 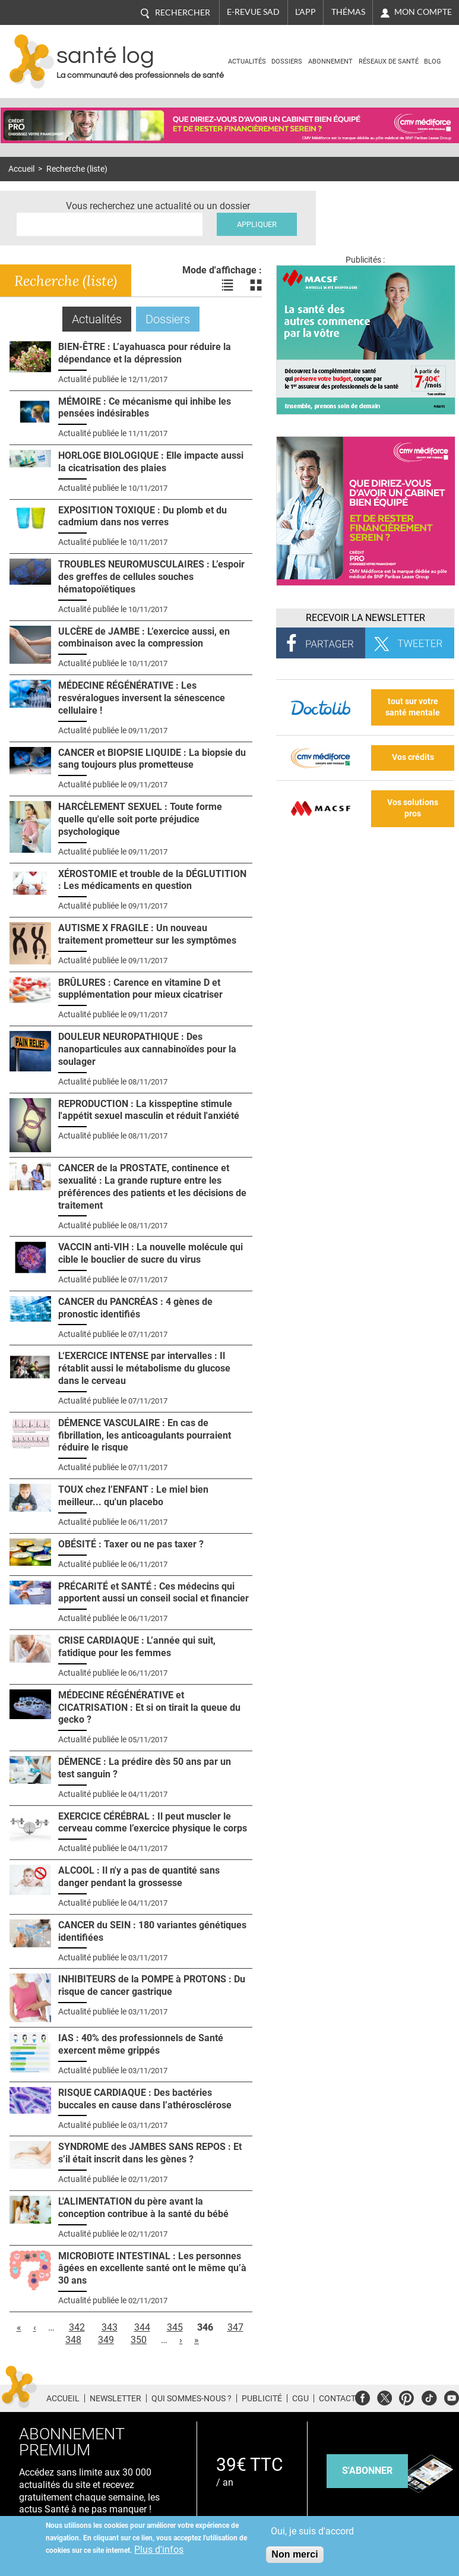 What do you see at coordinates (153, 1592) in the screenshot?
I see `PRÉCARITÉ et SANTÉ : Ces médecins qui apportent aussi un conseil social et financier` at bounding box center [153, 1592].